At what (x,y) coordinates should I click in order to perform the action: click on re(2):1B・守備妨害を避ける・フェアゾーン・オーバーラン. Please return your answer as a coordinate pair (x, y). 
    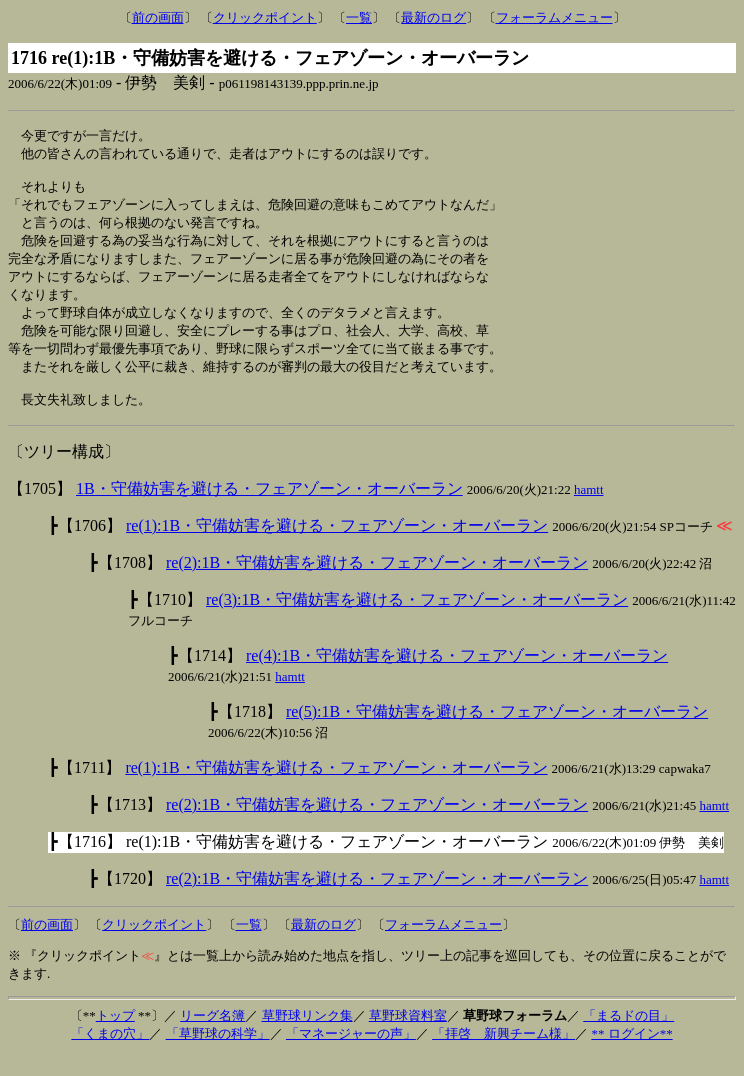
    Looking at the image, I should click on (377, 582).